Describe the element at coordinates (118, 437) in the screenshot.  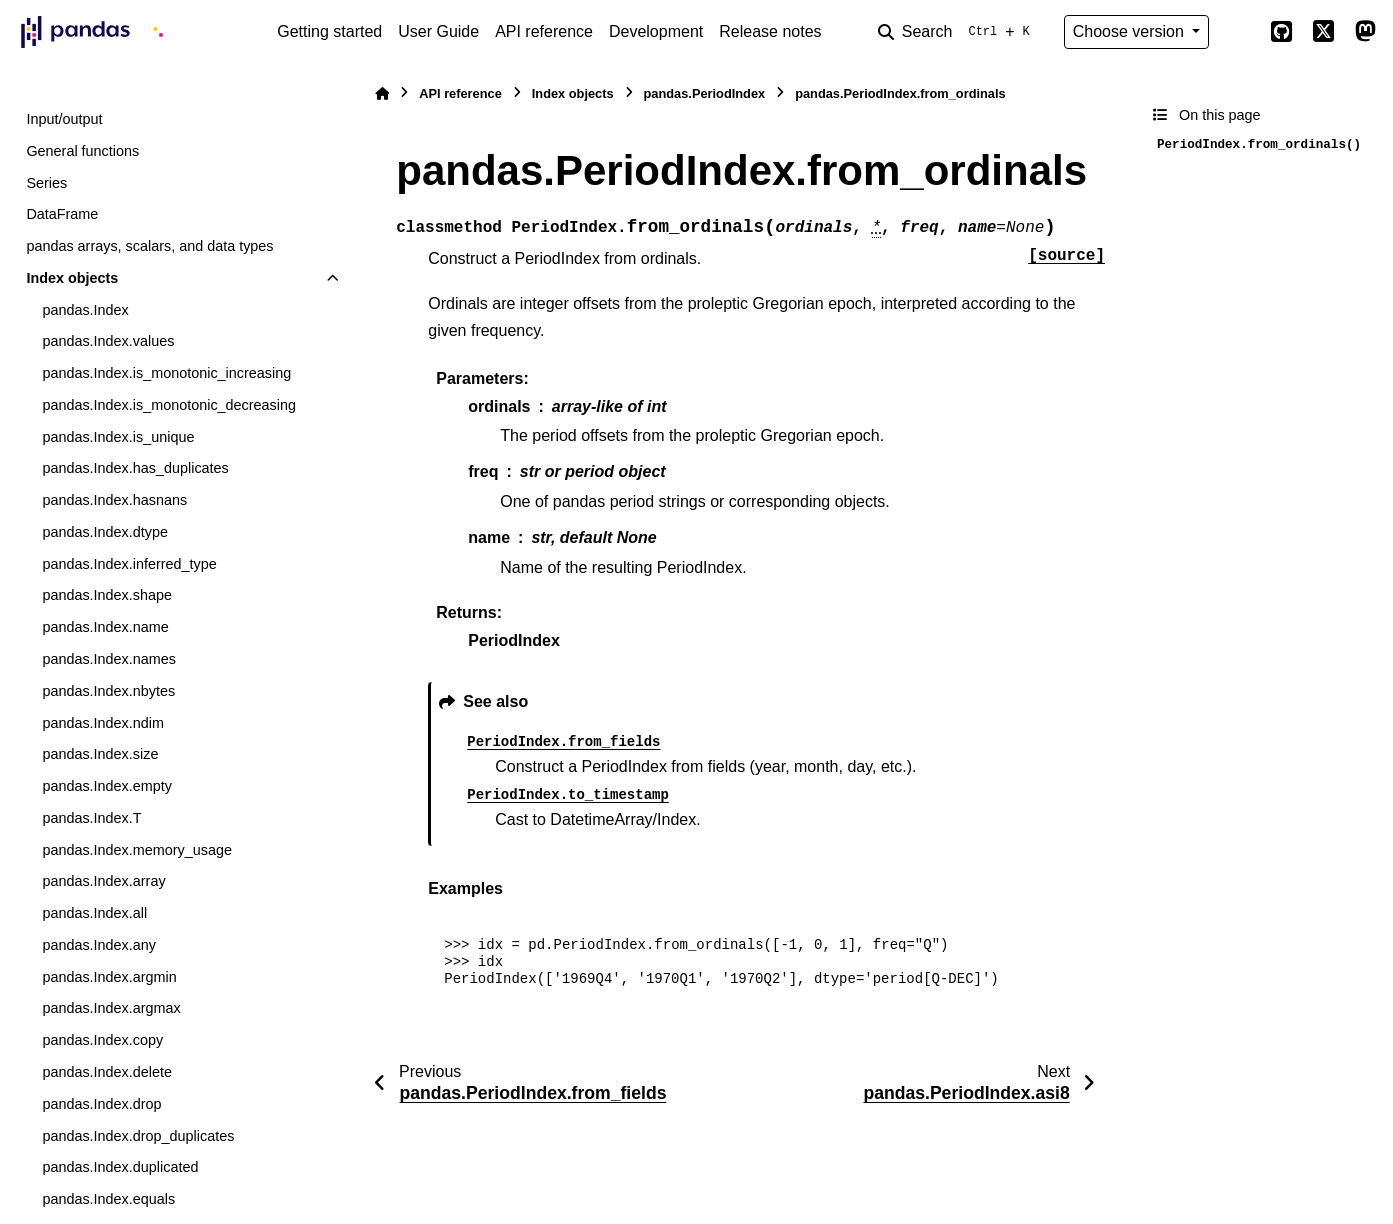
I see `pandas.Index.is_unique` at that location.